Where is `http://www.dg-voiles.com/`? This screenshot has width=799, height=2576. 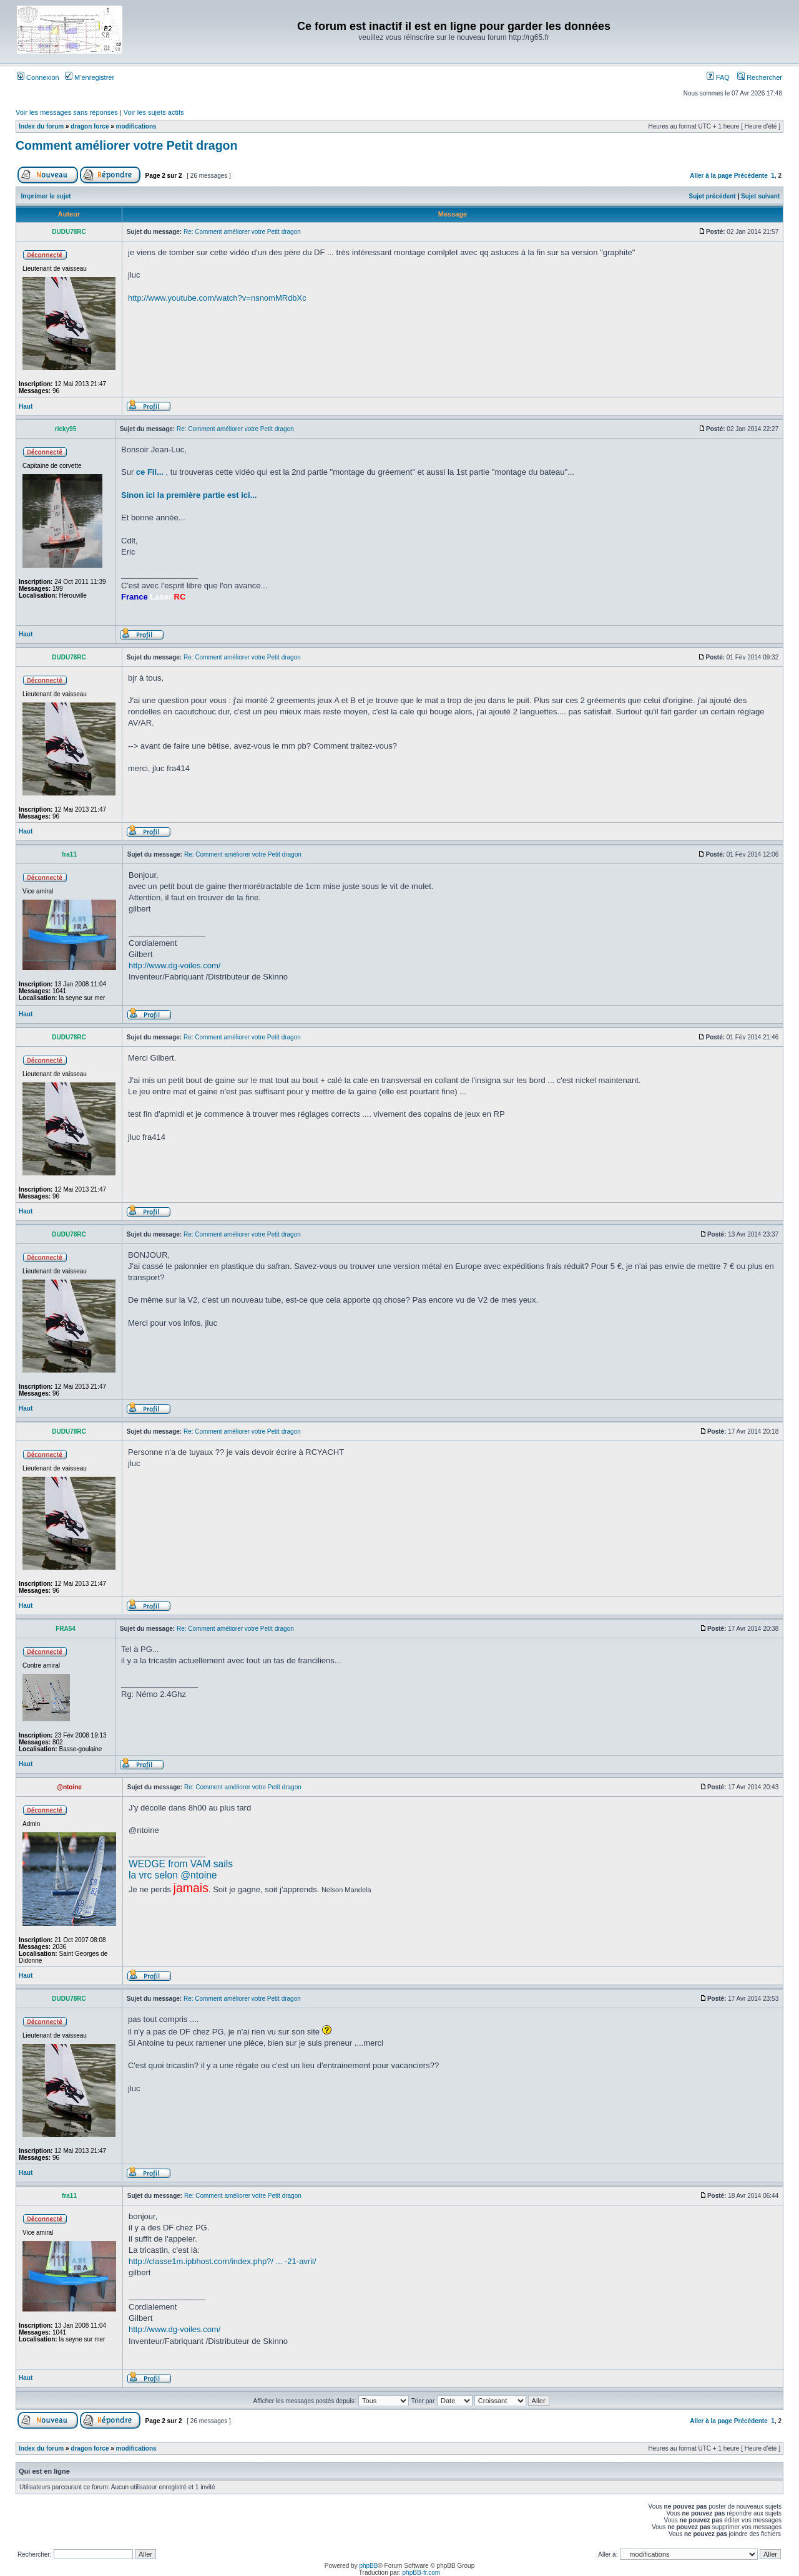 http://www.dg-voiles.com/ is located at coordinates (174, 965).